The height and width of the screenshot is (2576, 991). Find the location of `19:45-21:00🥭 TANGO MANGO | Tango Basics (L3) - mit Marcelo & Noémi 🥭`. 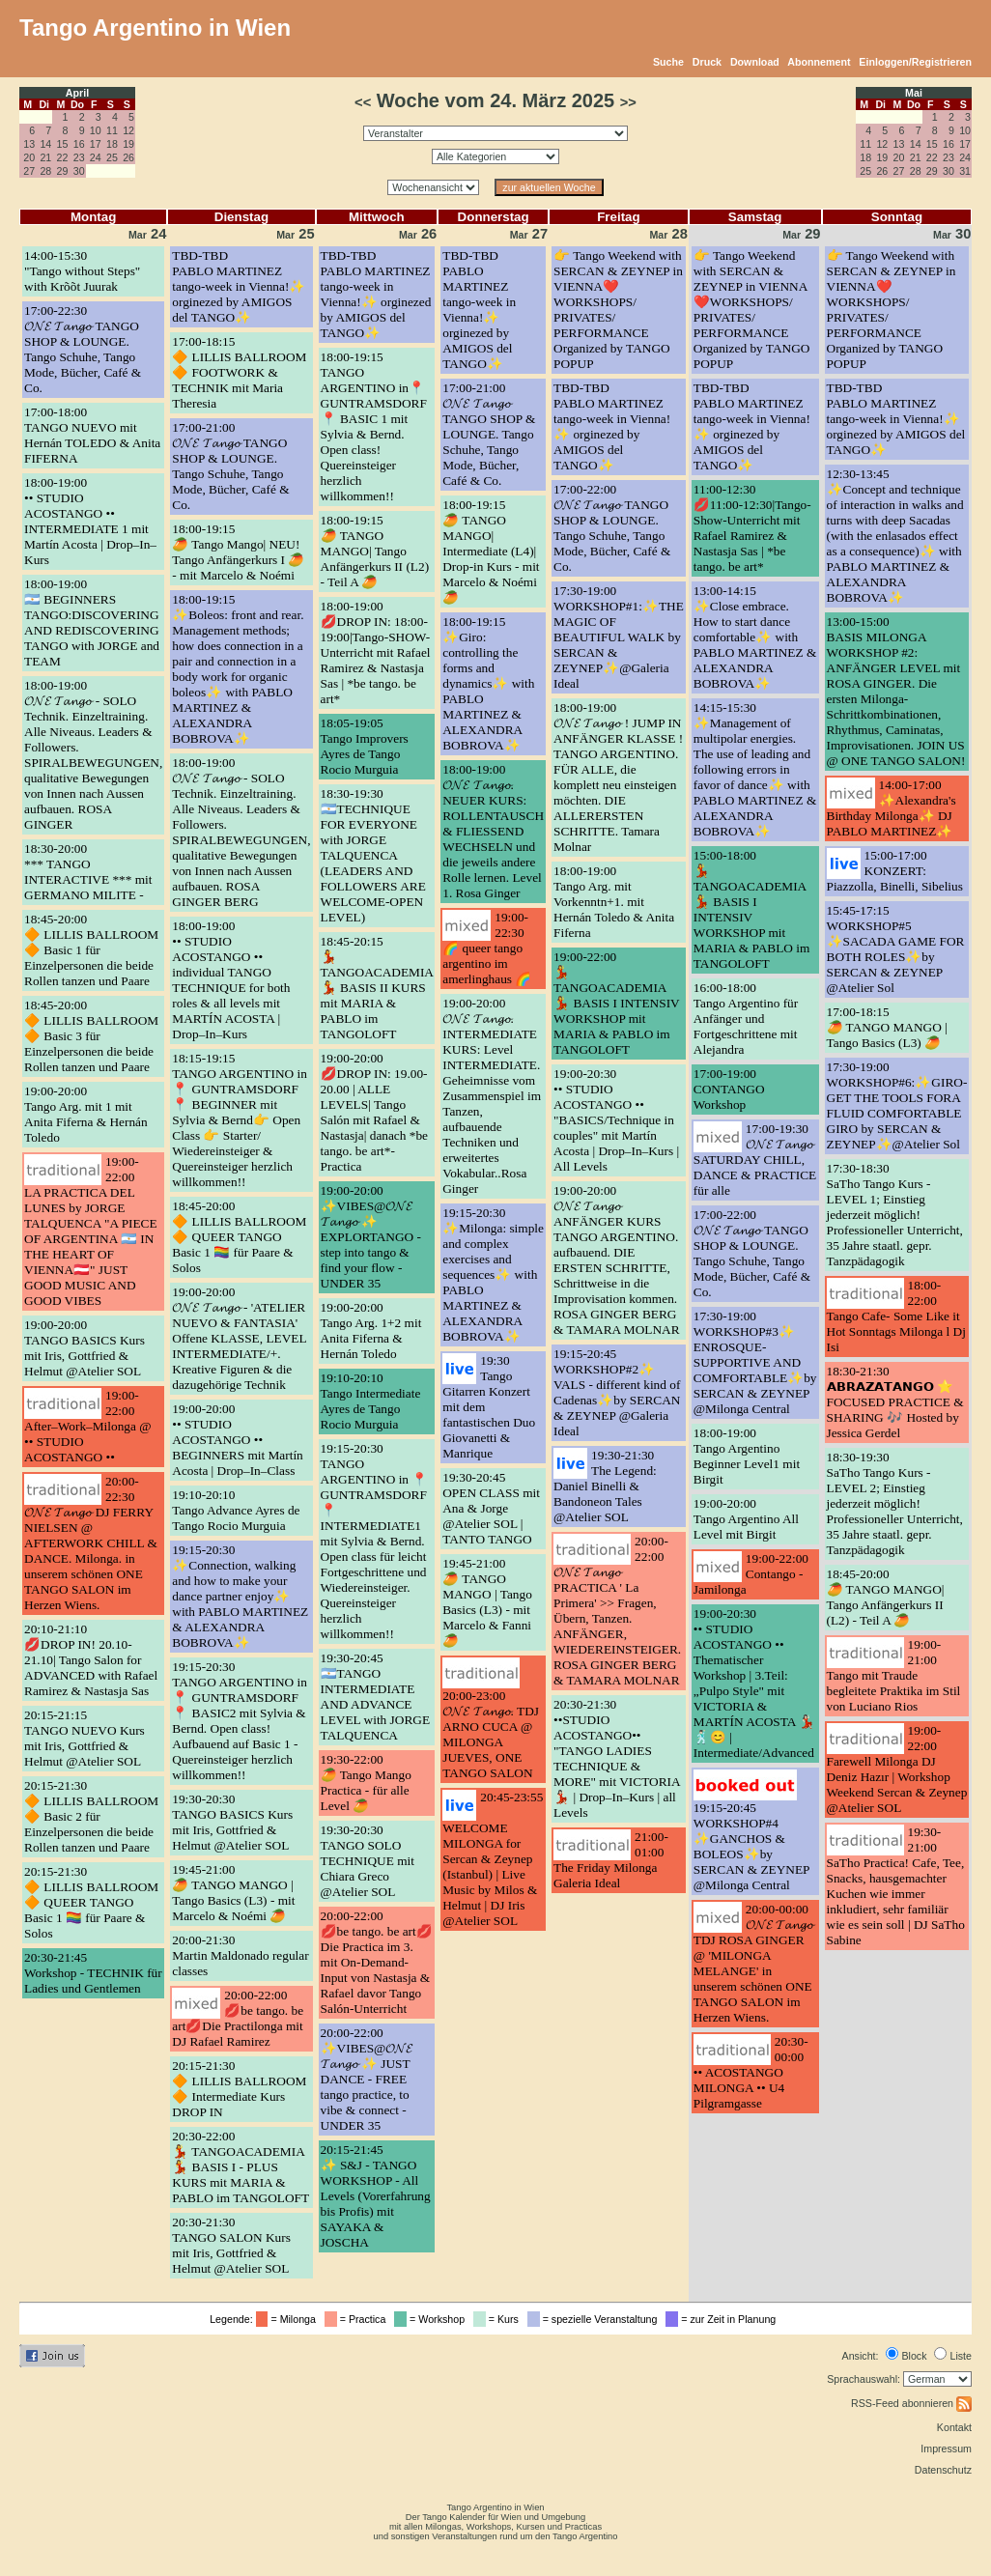

19:45-21:00🥭 TANGO MANGO | Tango Basics (L3) - mit Marcelo & Noémi 🥭 is located at coordinates (233, 1892).